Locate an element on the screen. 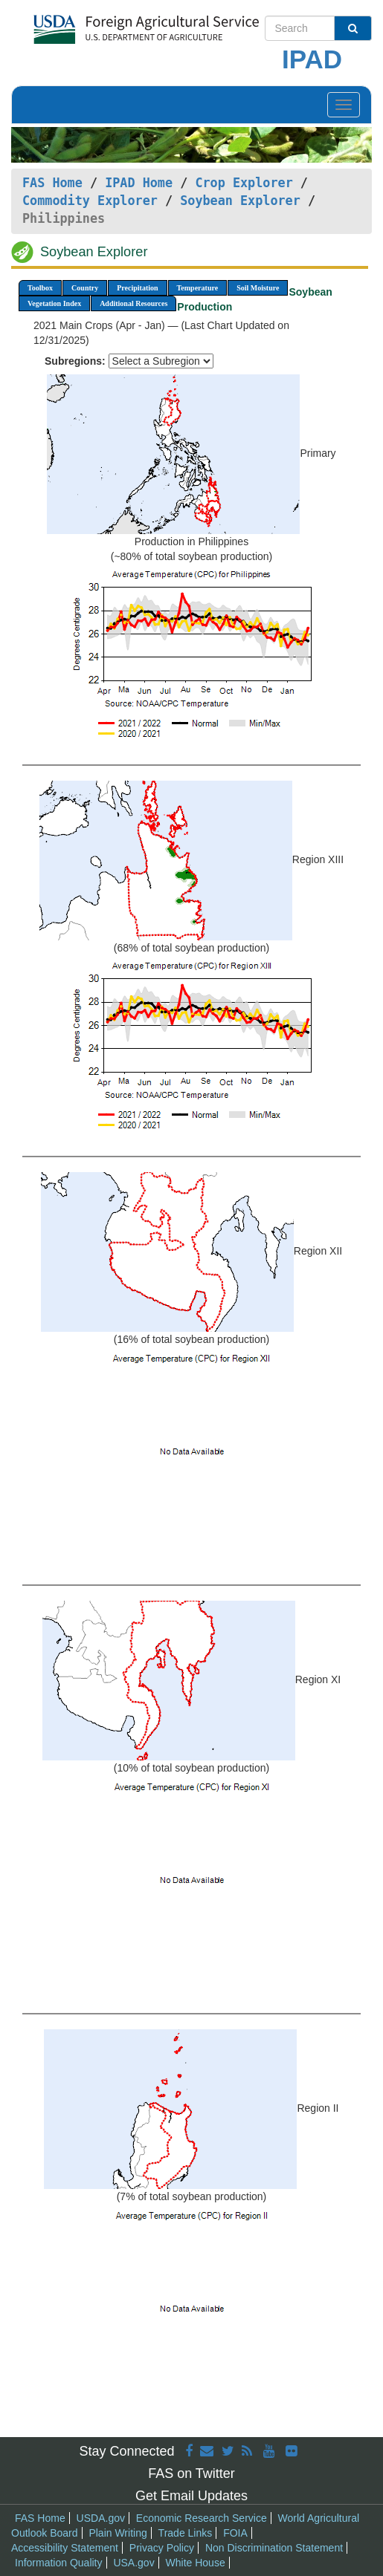  [Toggle navigation] is located at coordinates (343, 104).